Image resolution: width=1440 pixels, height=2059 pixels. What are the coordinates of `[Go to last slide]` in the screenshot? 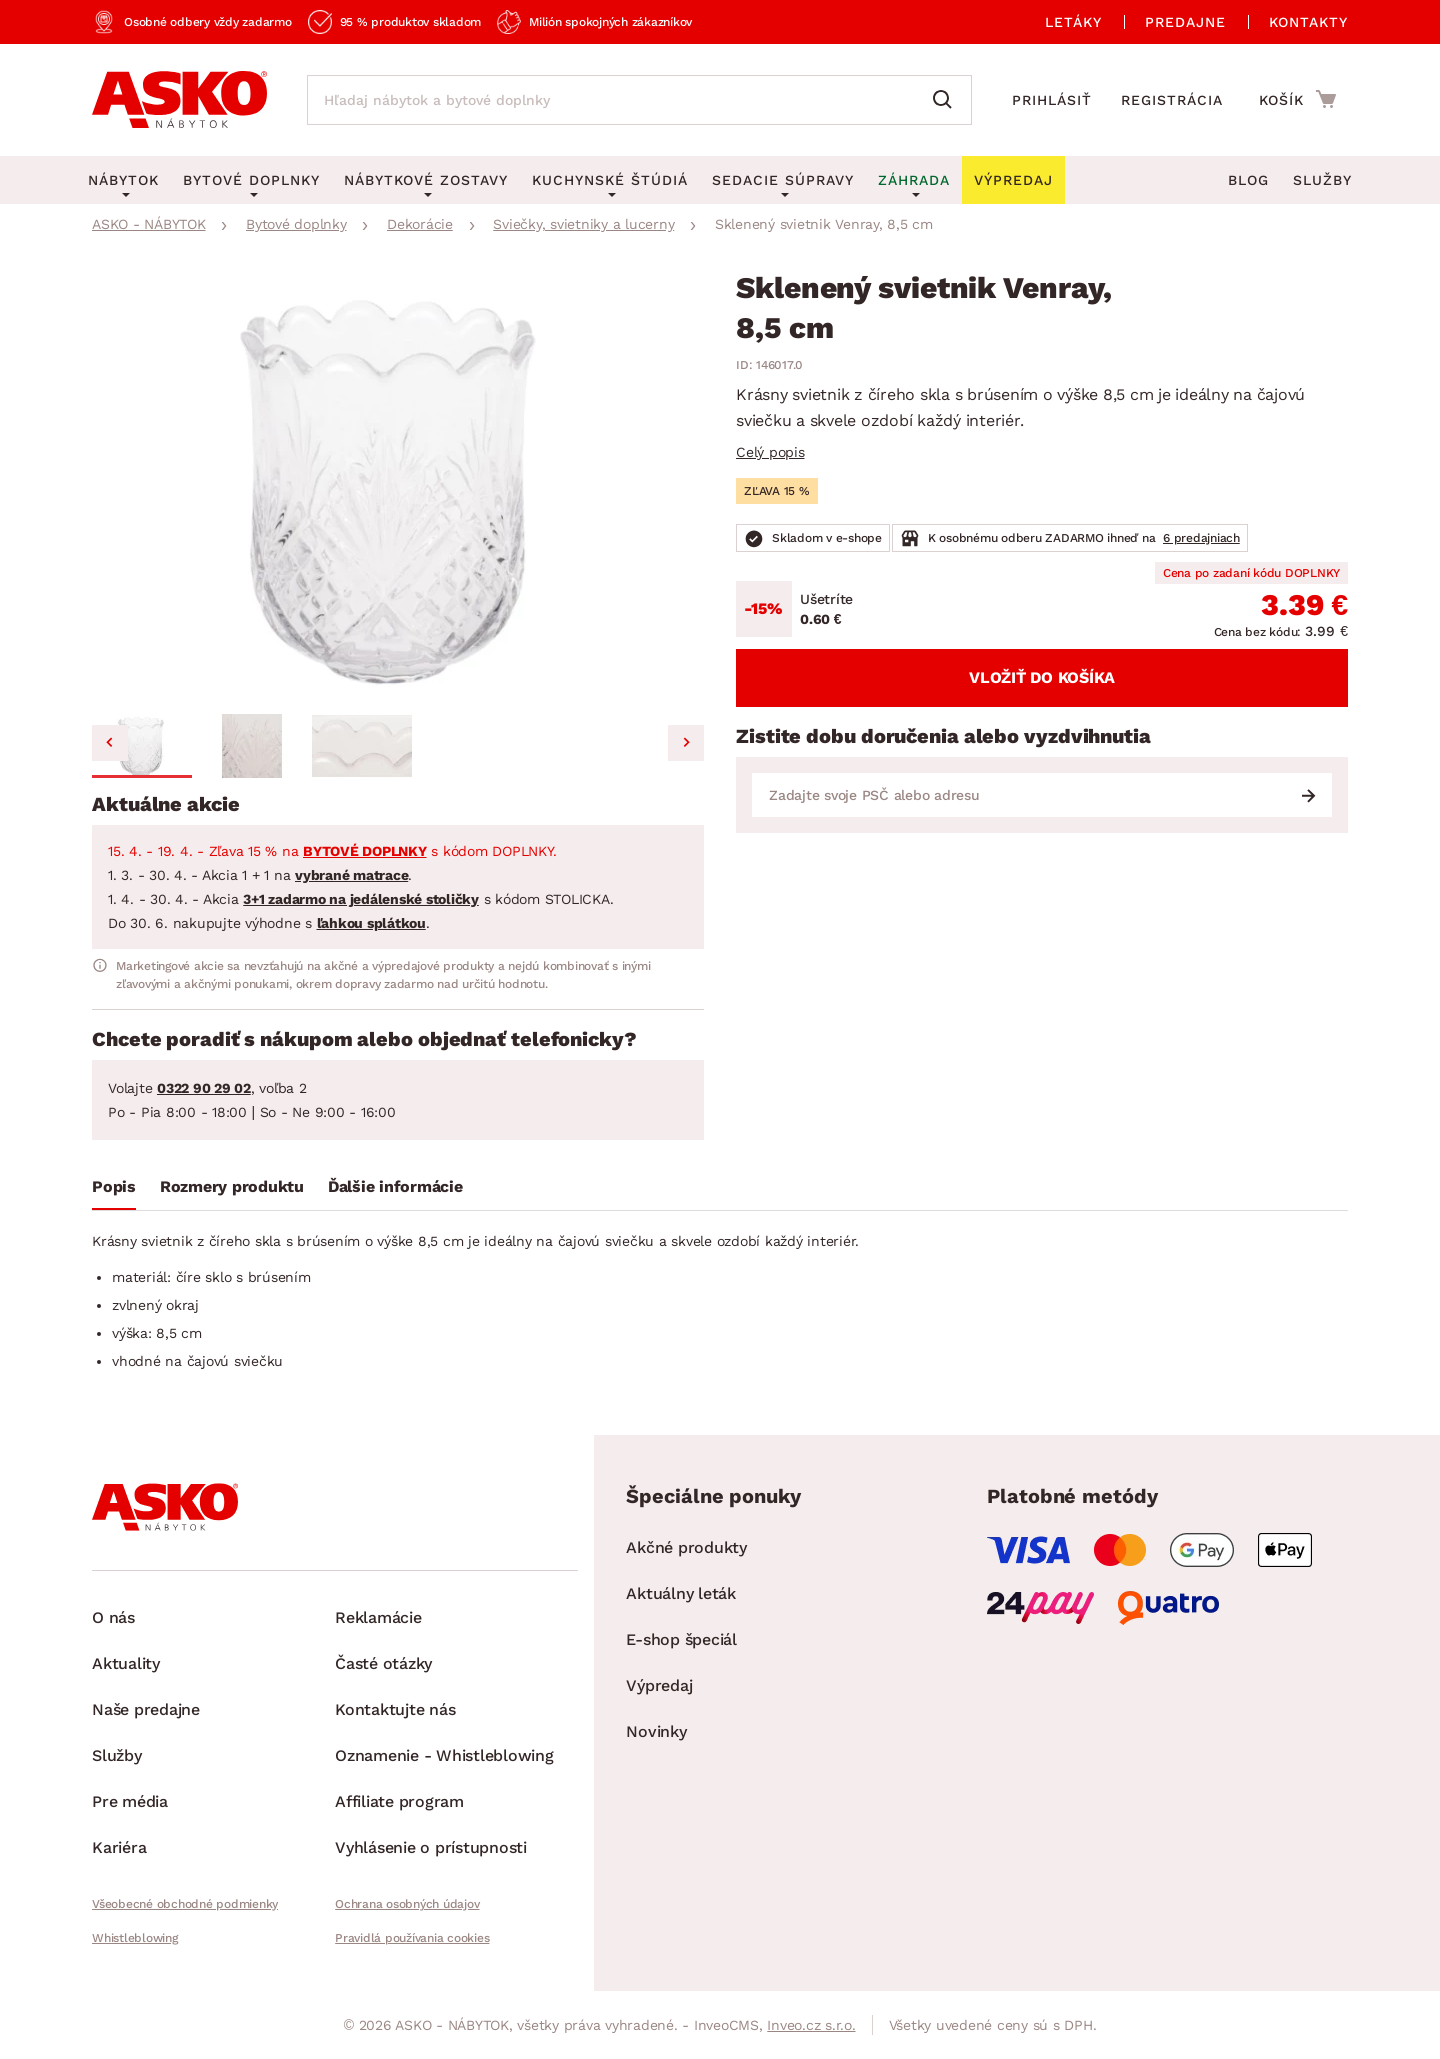 It's located at (110, 743).